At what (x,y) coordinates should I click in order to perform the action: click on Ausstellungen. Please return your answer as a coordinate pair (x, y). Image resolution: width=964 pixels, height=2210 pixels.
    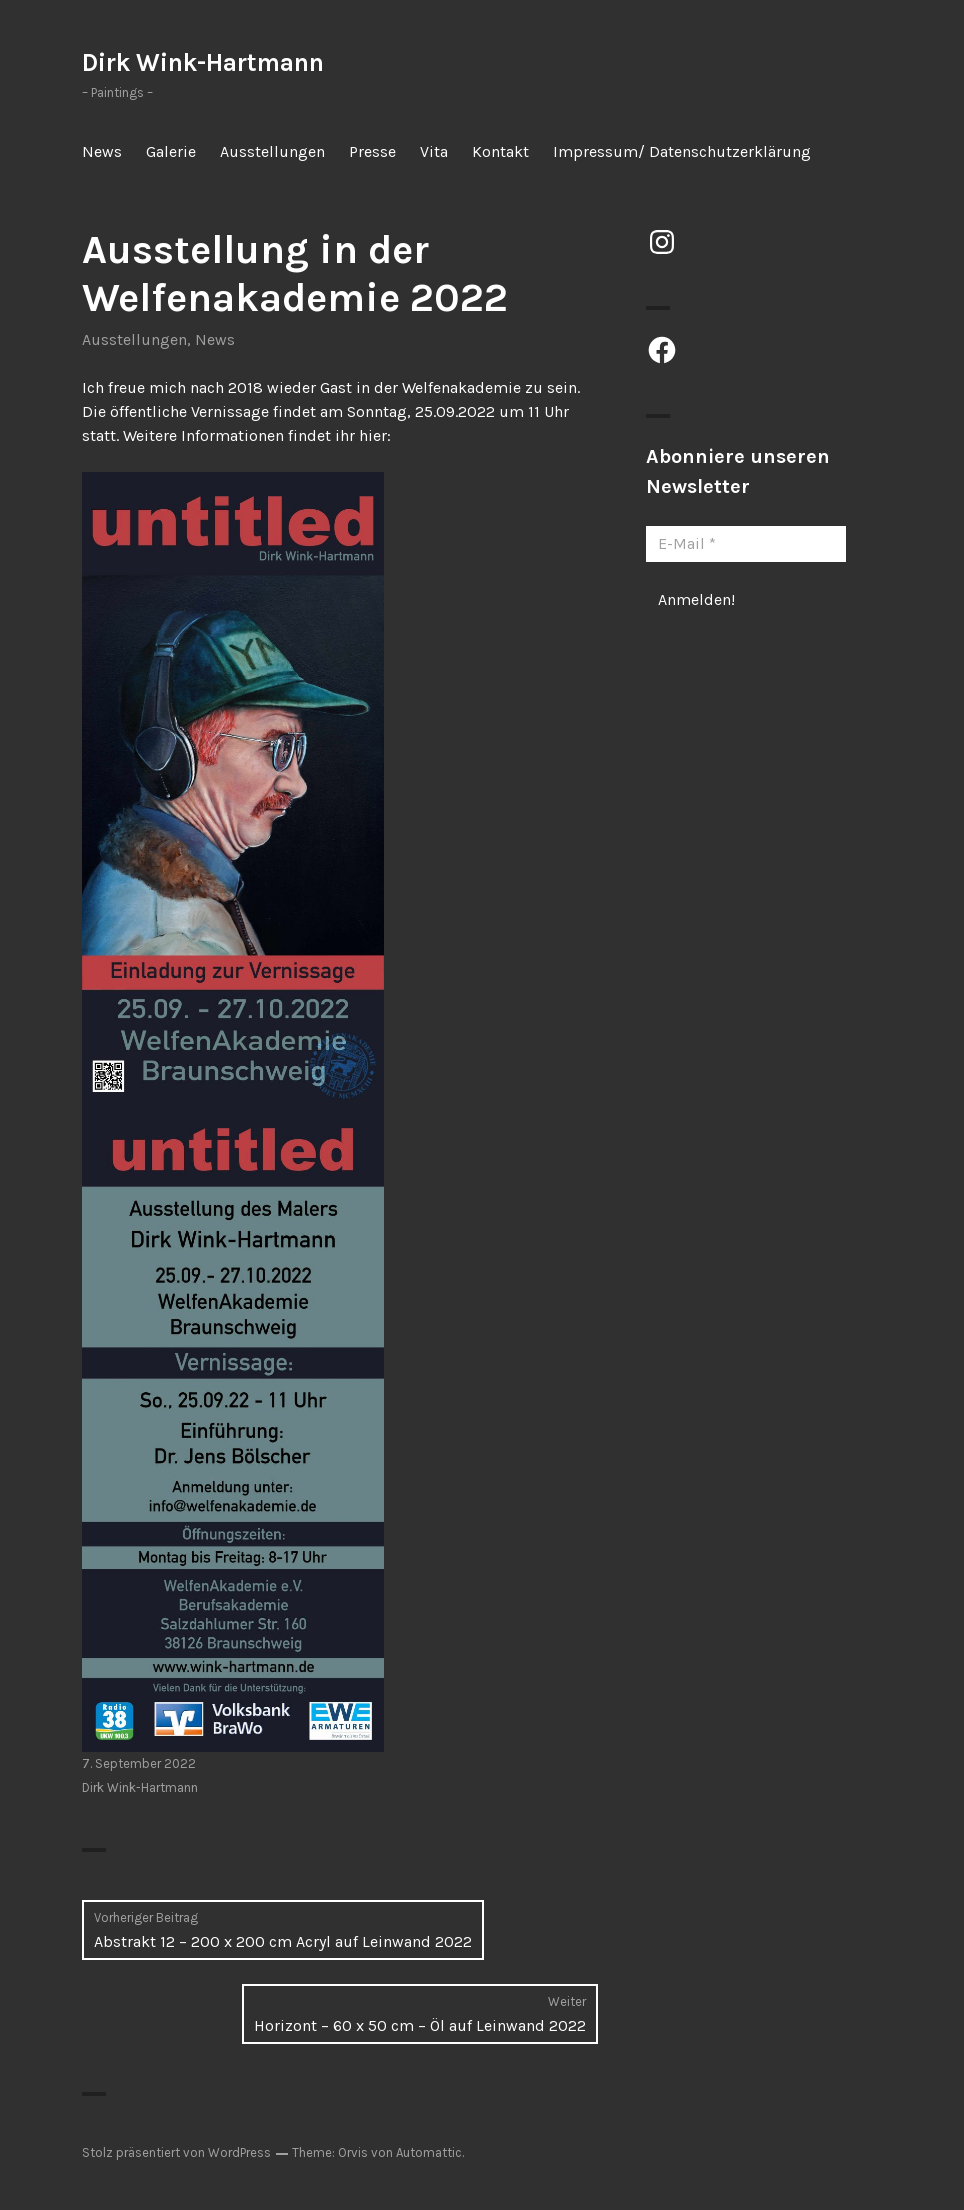
    Looking at the image, I should click on (272, 151).